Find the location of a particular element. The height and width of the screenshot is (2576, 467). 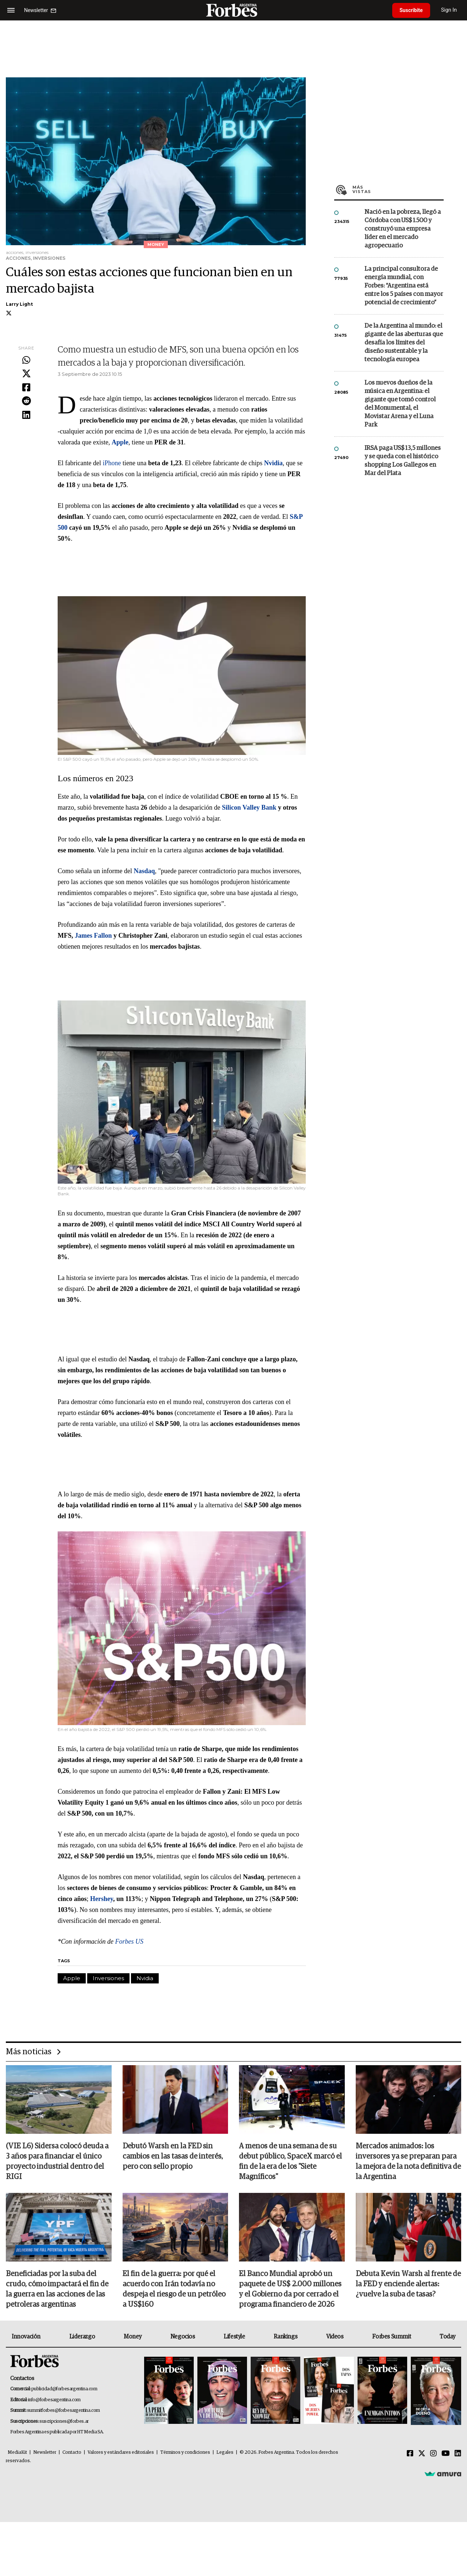

Sign In [login] is located at coordinates (449, 10).